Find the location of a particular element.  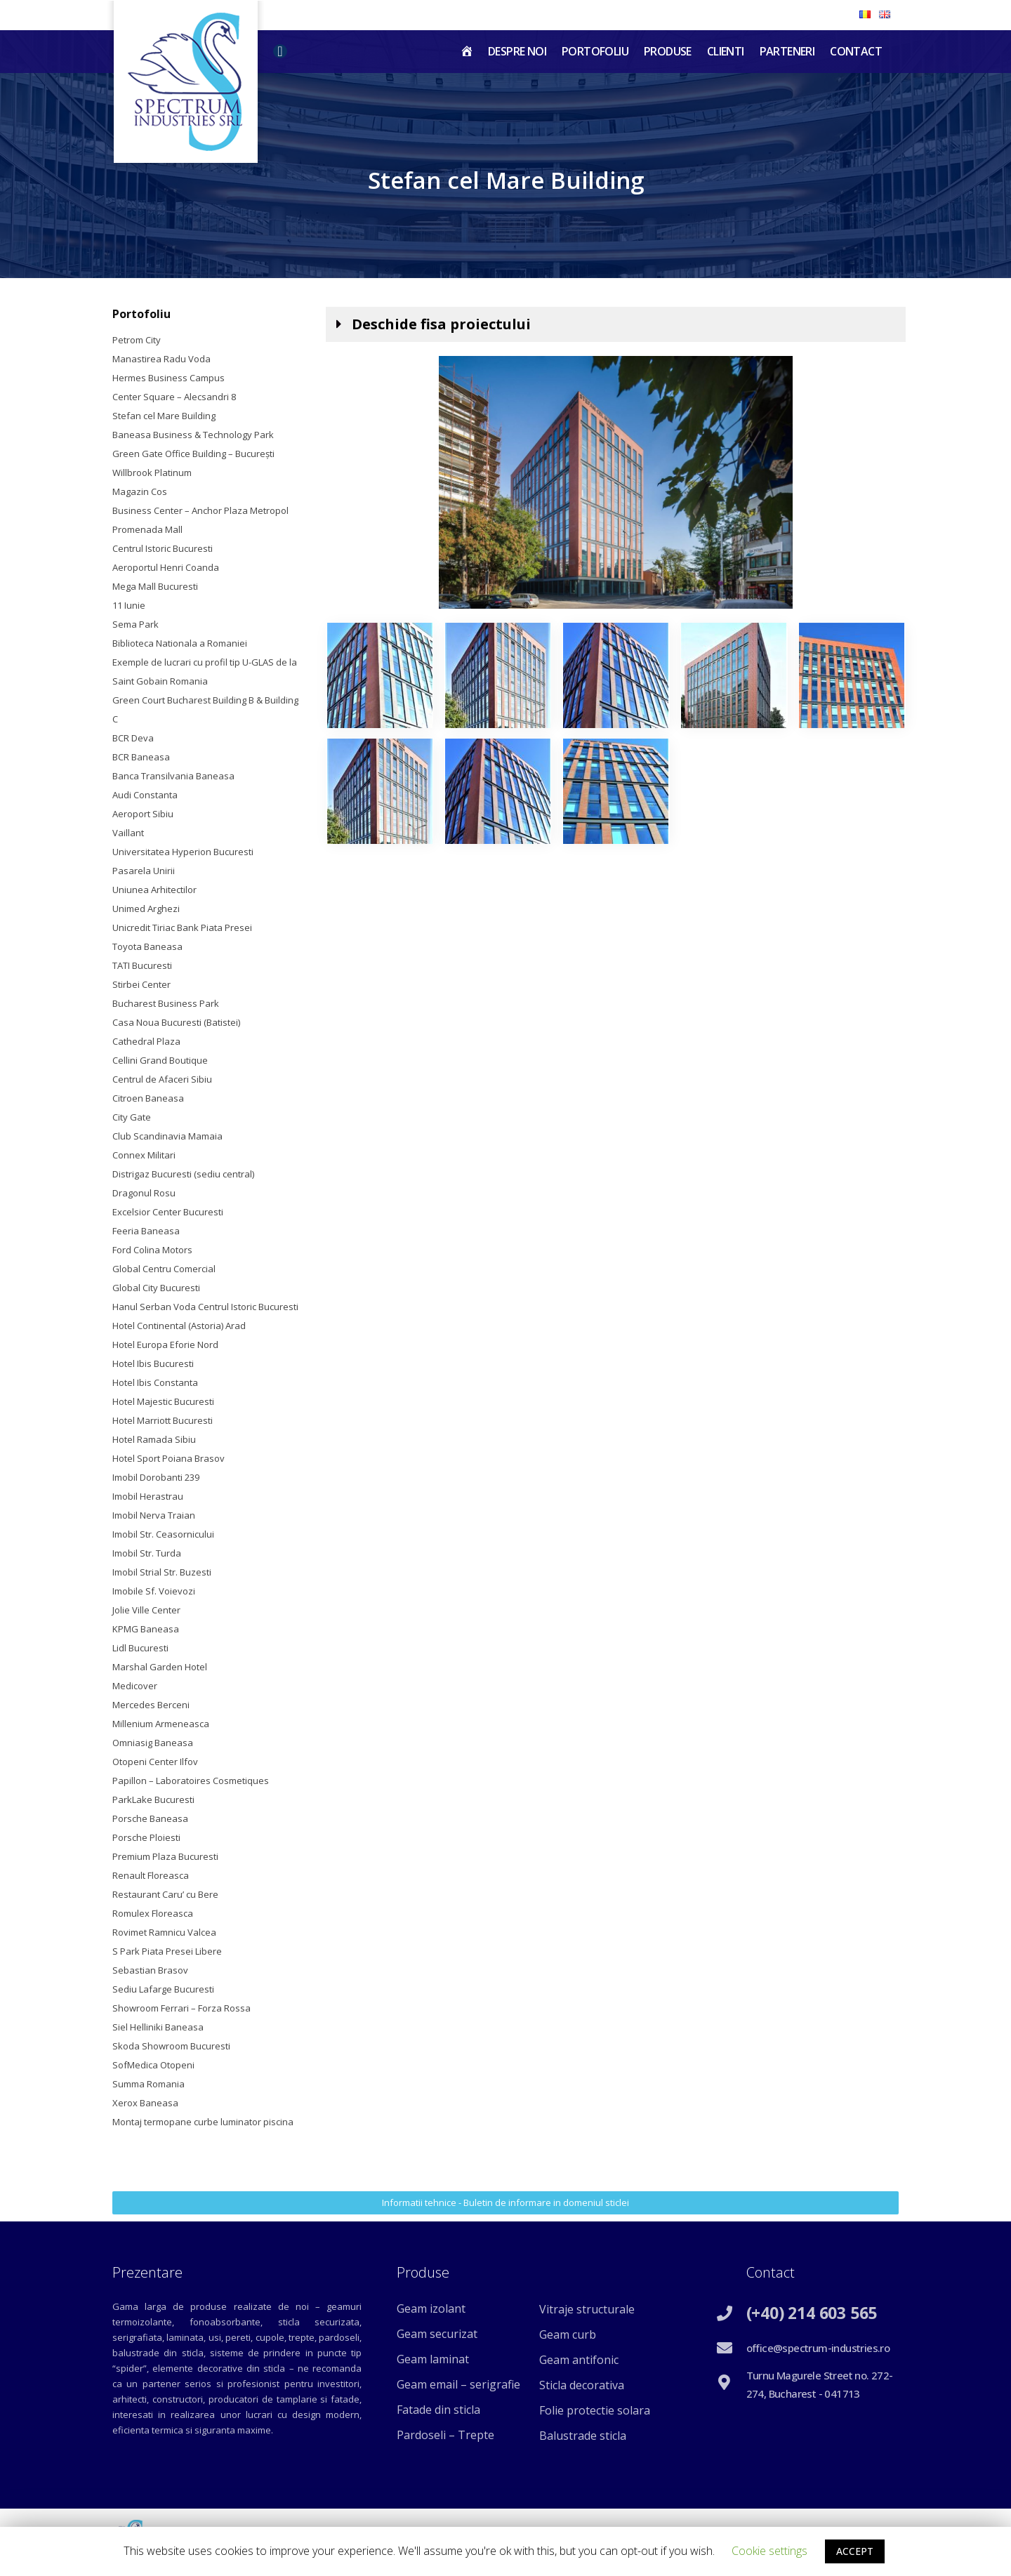

Portofoliu is located at coordinates (595, 51).